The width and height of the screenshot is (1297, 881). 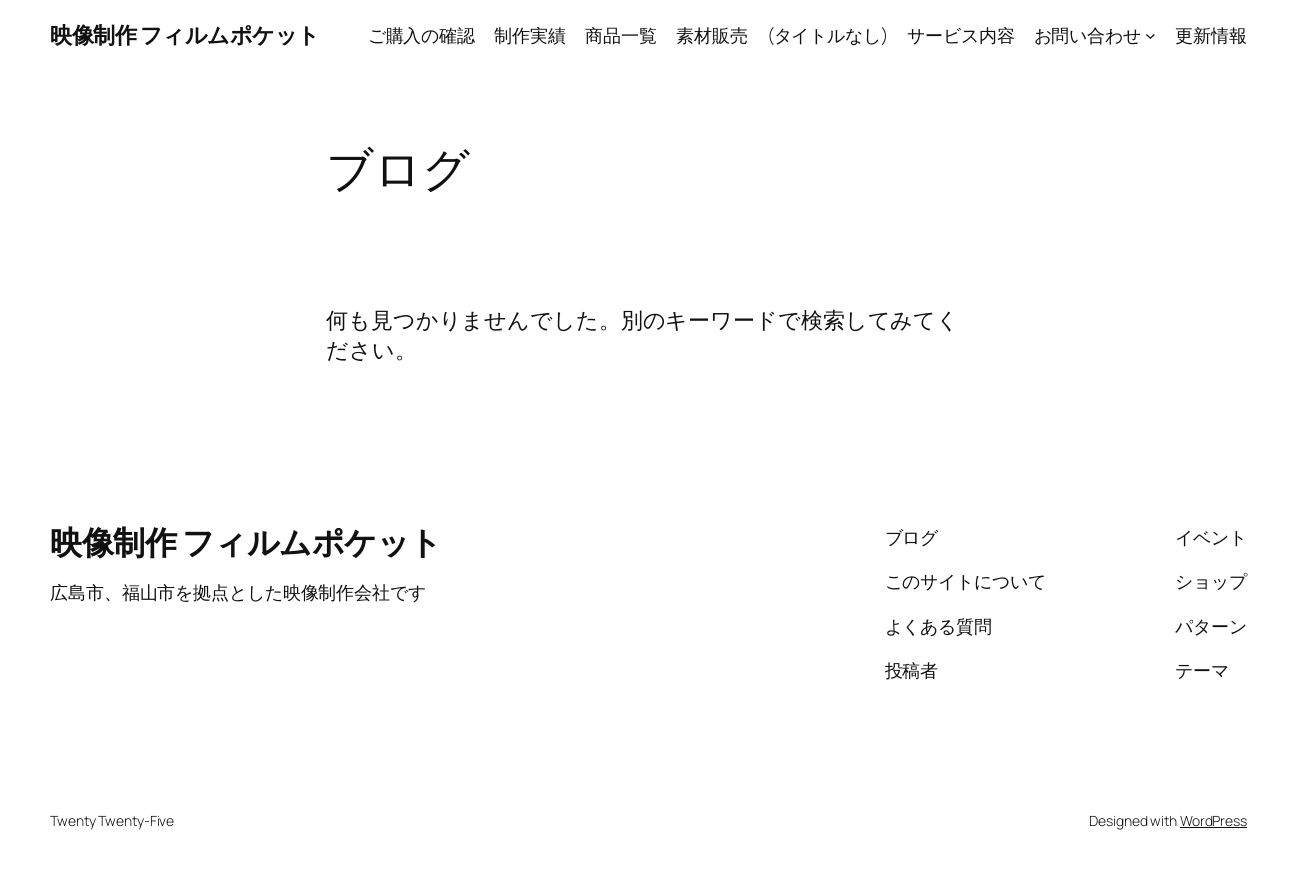 I want to click on (タイトルなし), so click(x=827, y=35).